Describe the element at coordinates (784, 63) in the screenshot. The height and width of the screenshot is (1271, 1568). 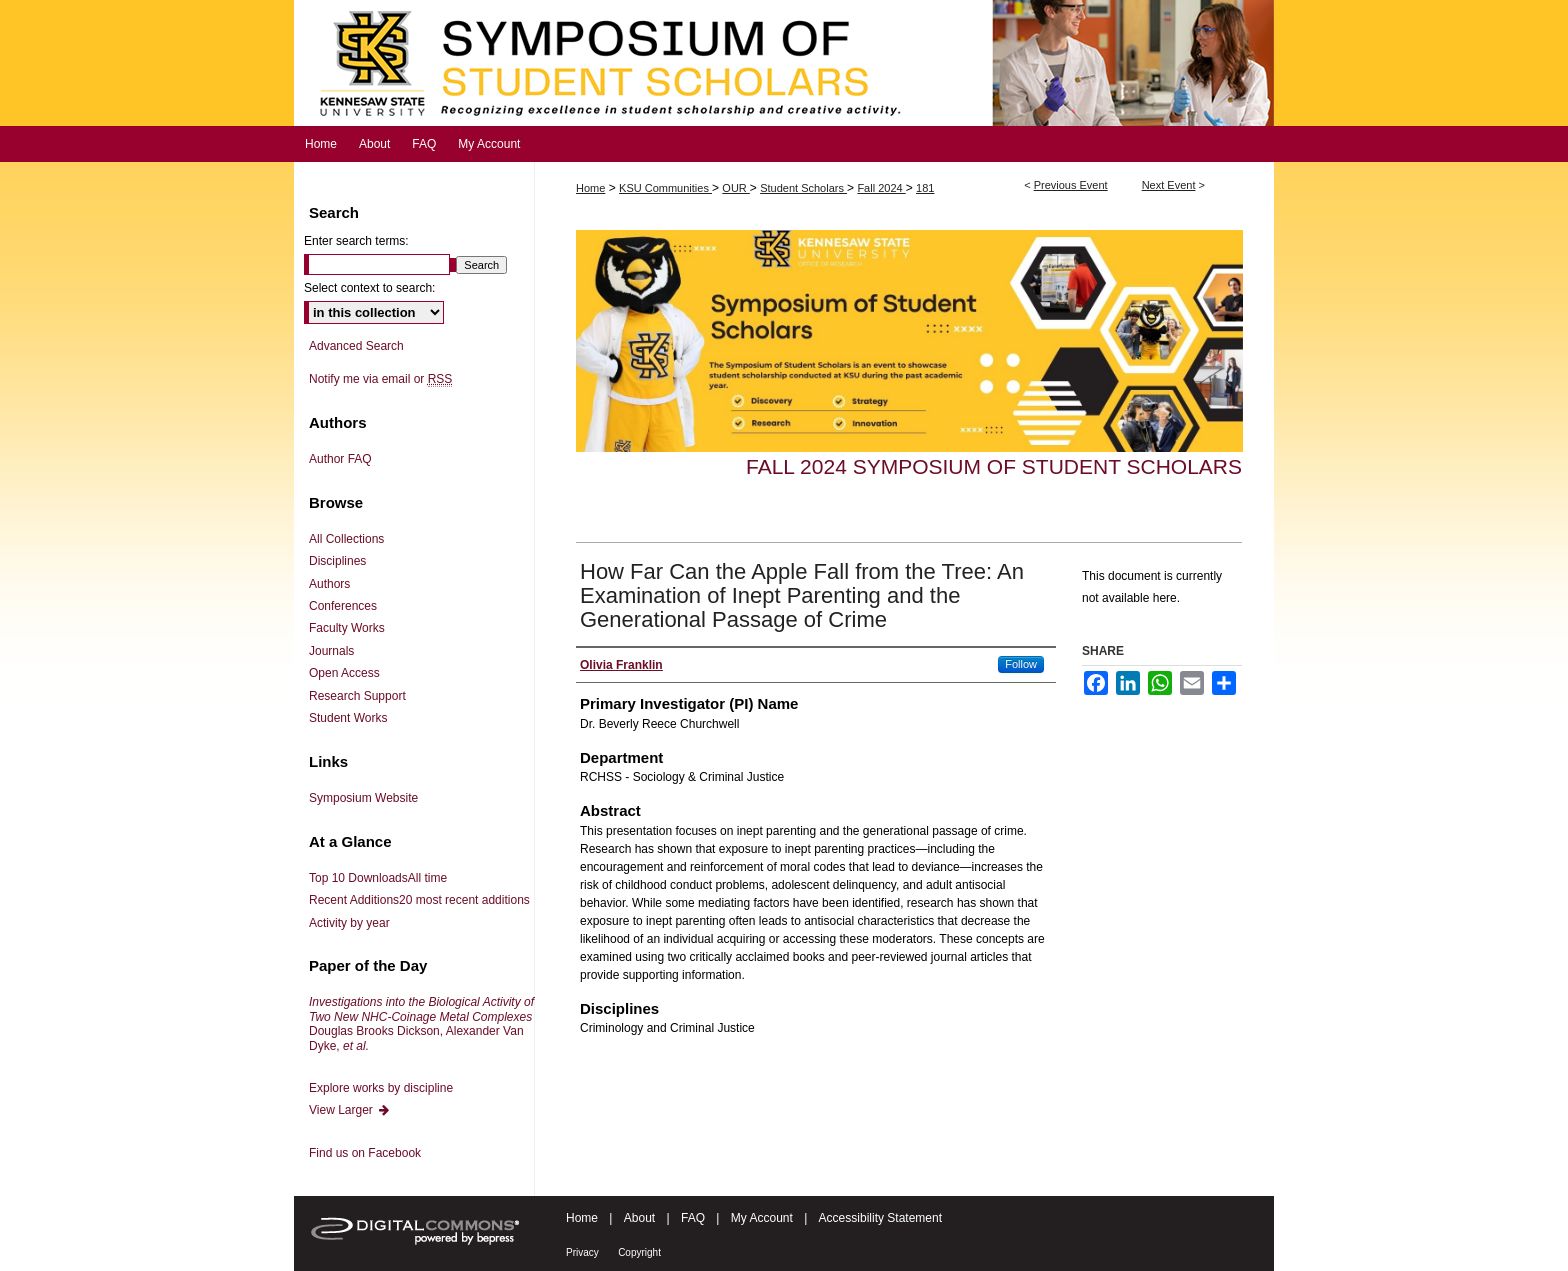
I see `Symposium of Student Scholars` at that location.